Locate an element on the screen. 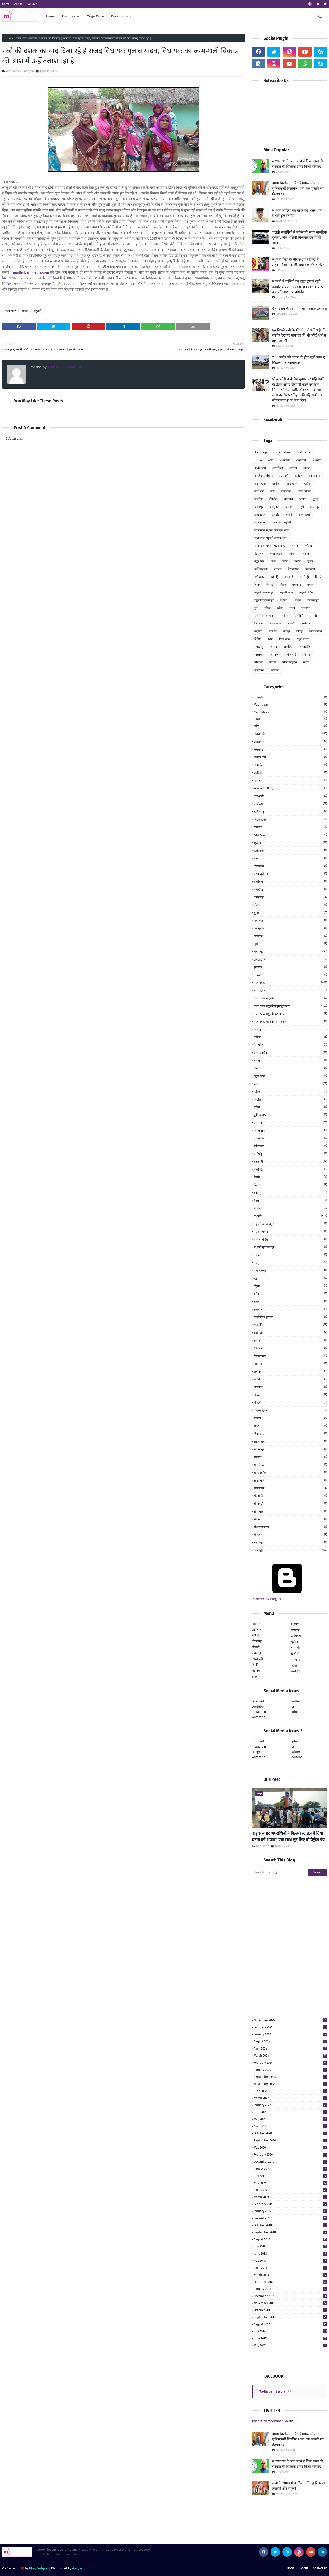 This screenshot has width=329, height=2576. gplus is located at coordinates (294, 1711).